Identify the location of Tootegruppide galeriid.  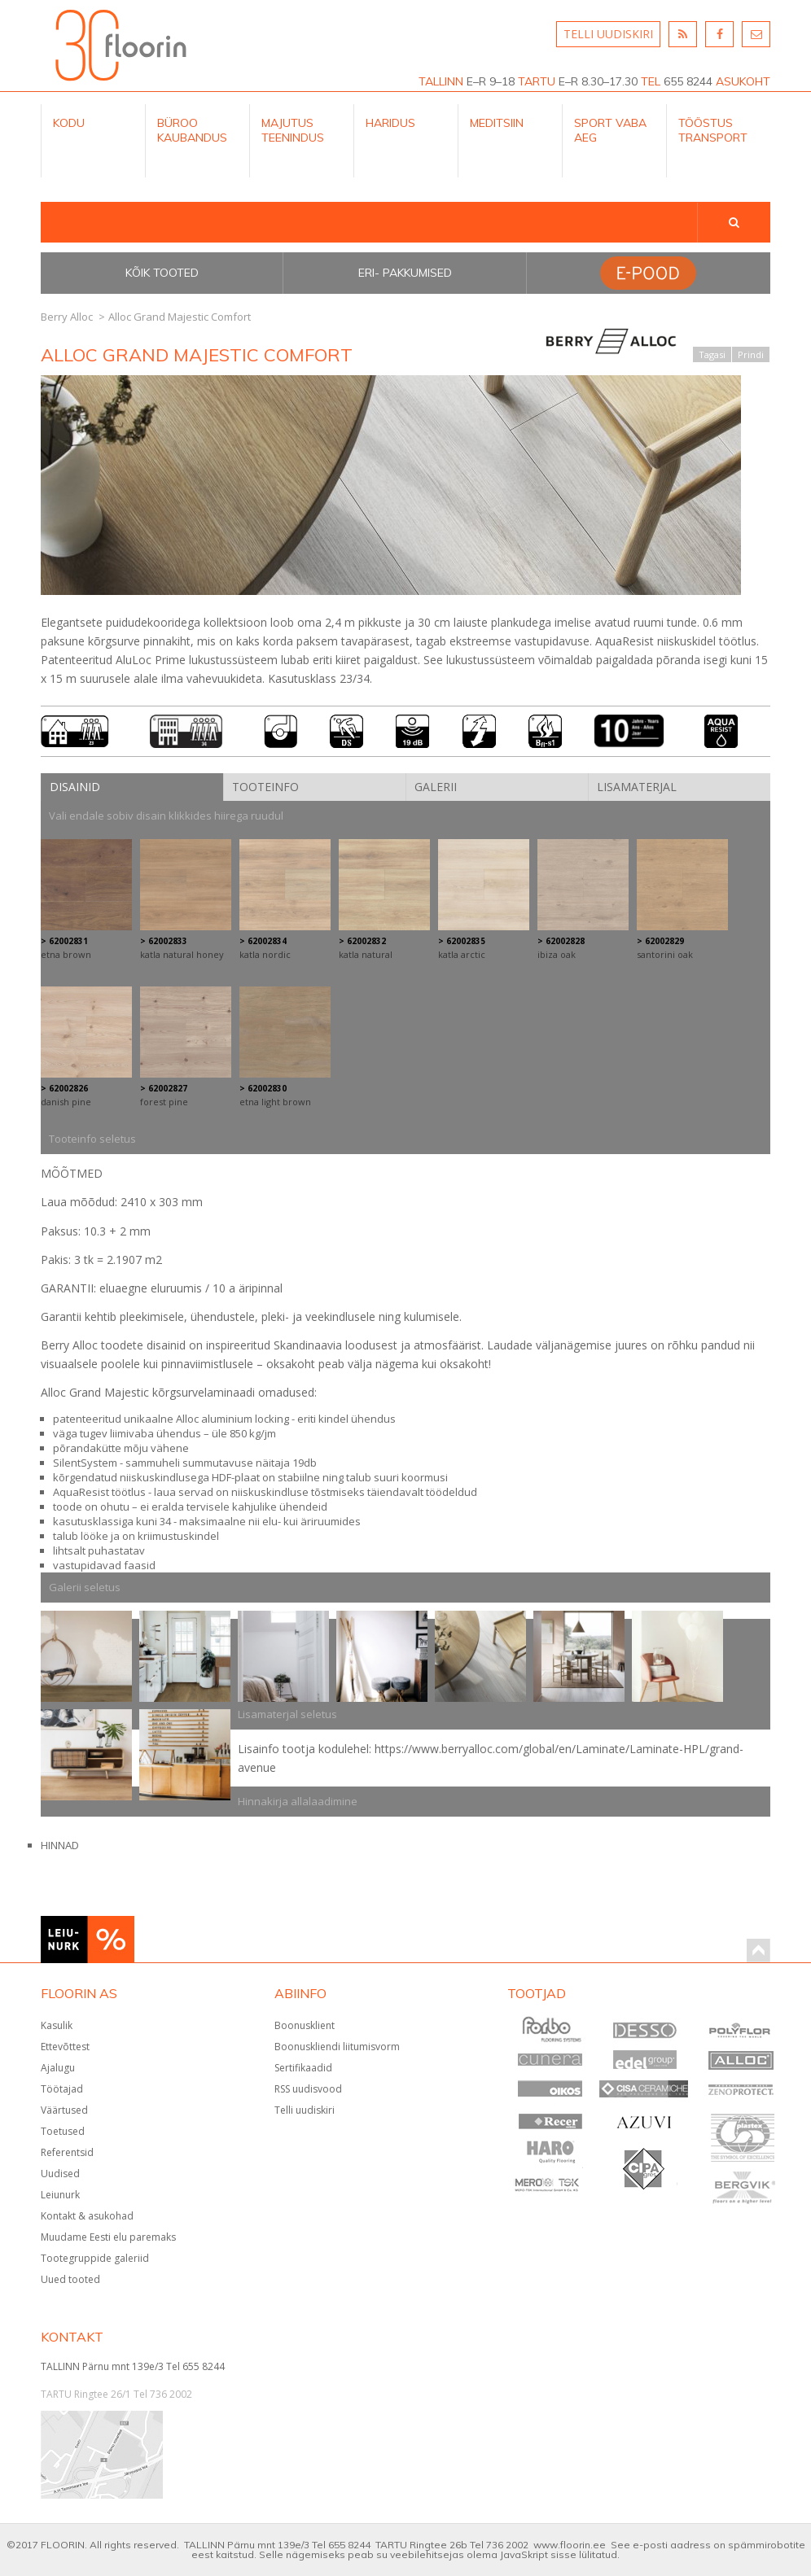
(95, 2258).